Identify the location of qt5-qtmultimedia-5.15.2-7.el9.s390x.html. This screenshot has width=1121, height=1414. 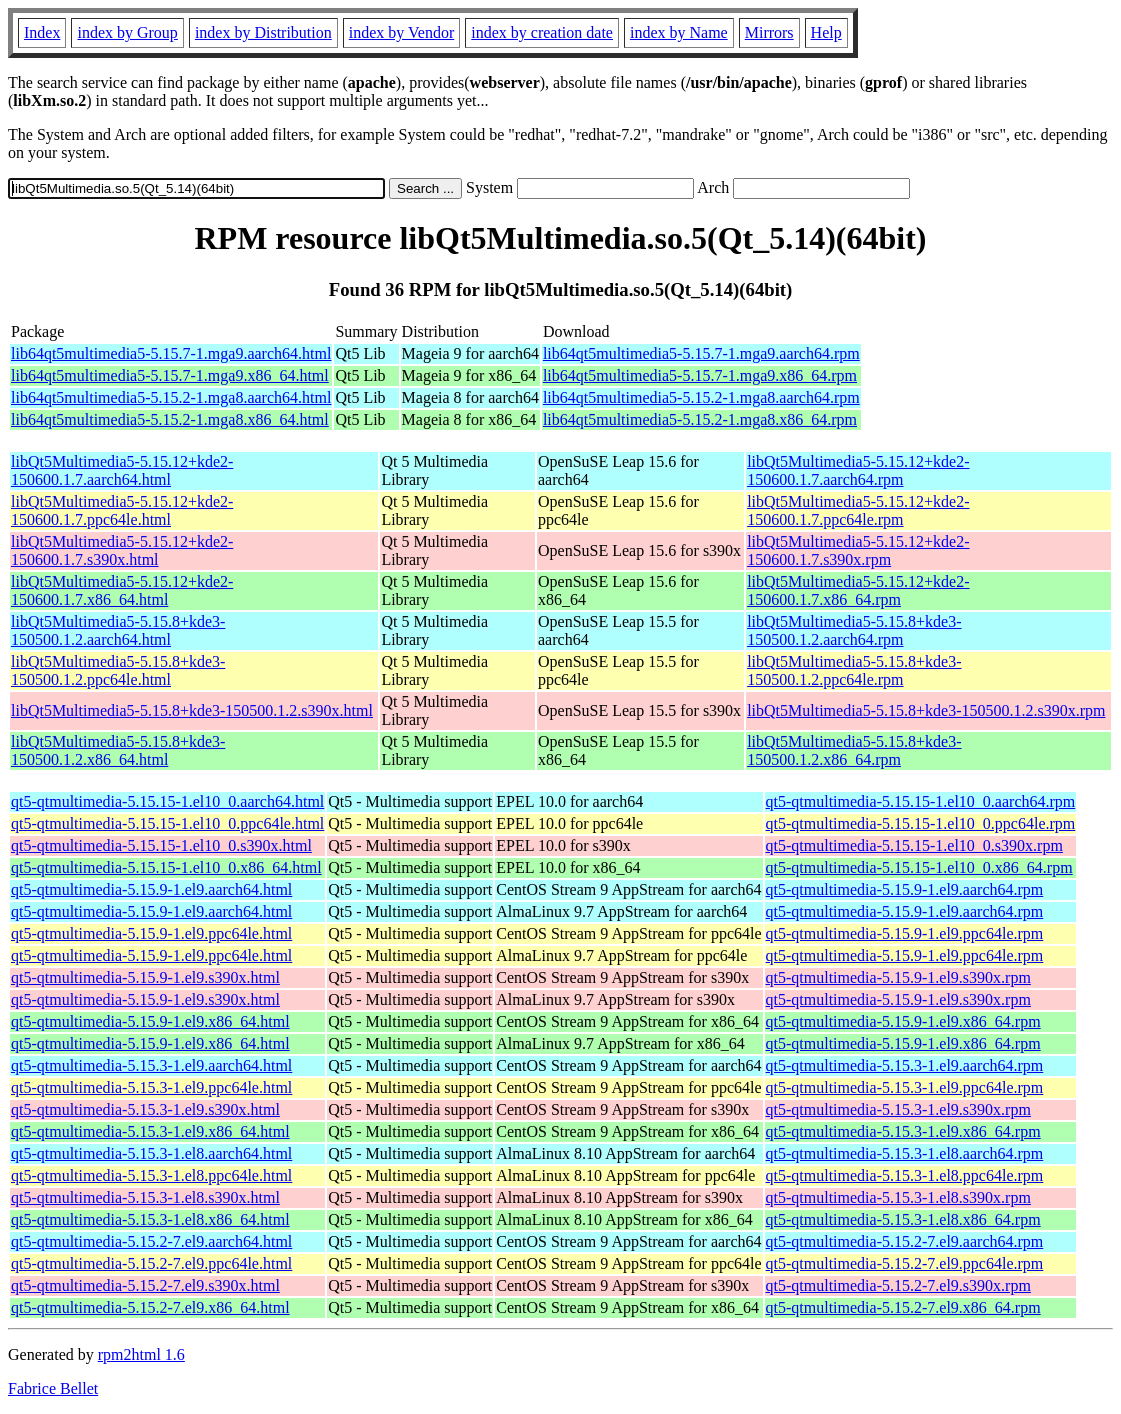
(145, 1285).